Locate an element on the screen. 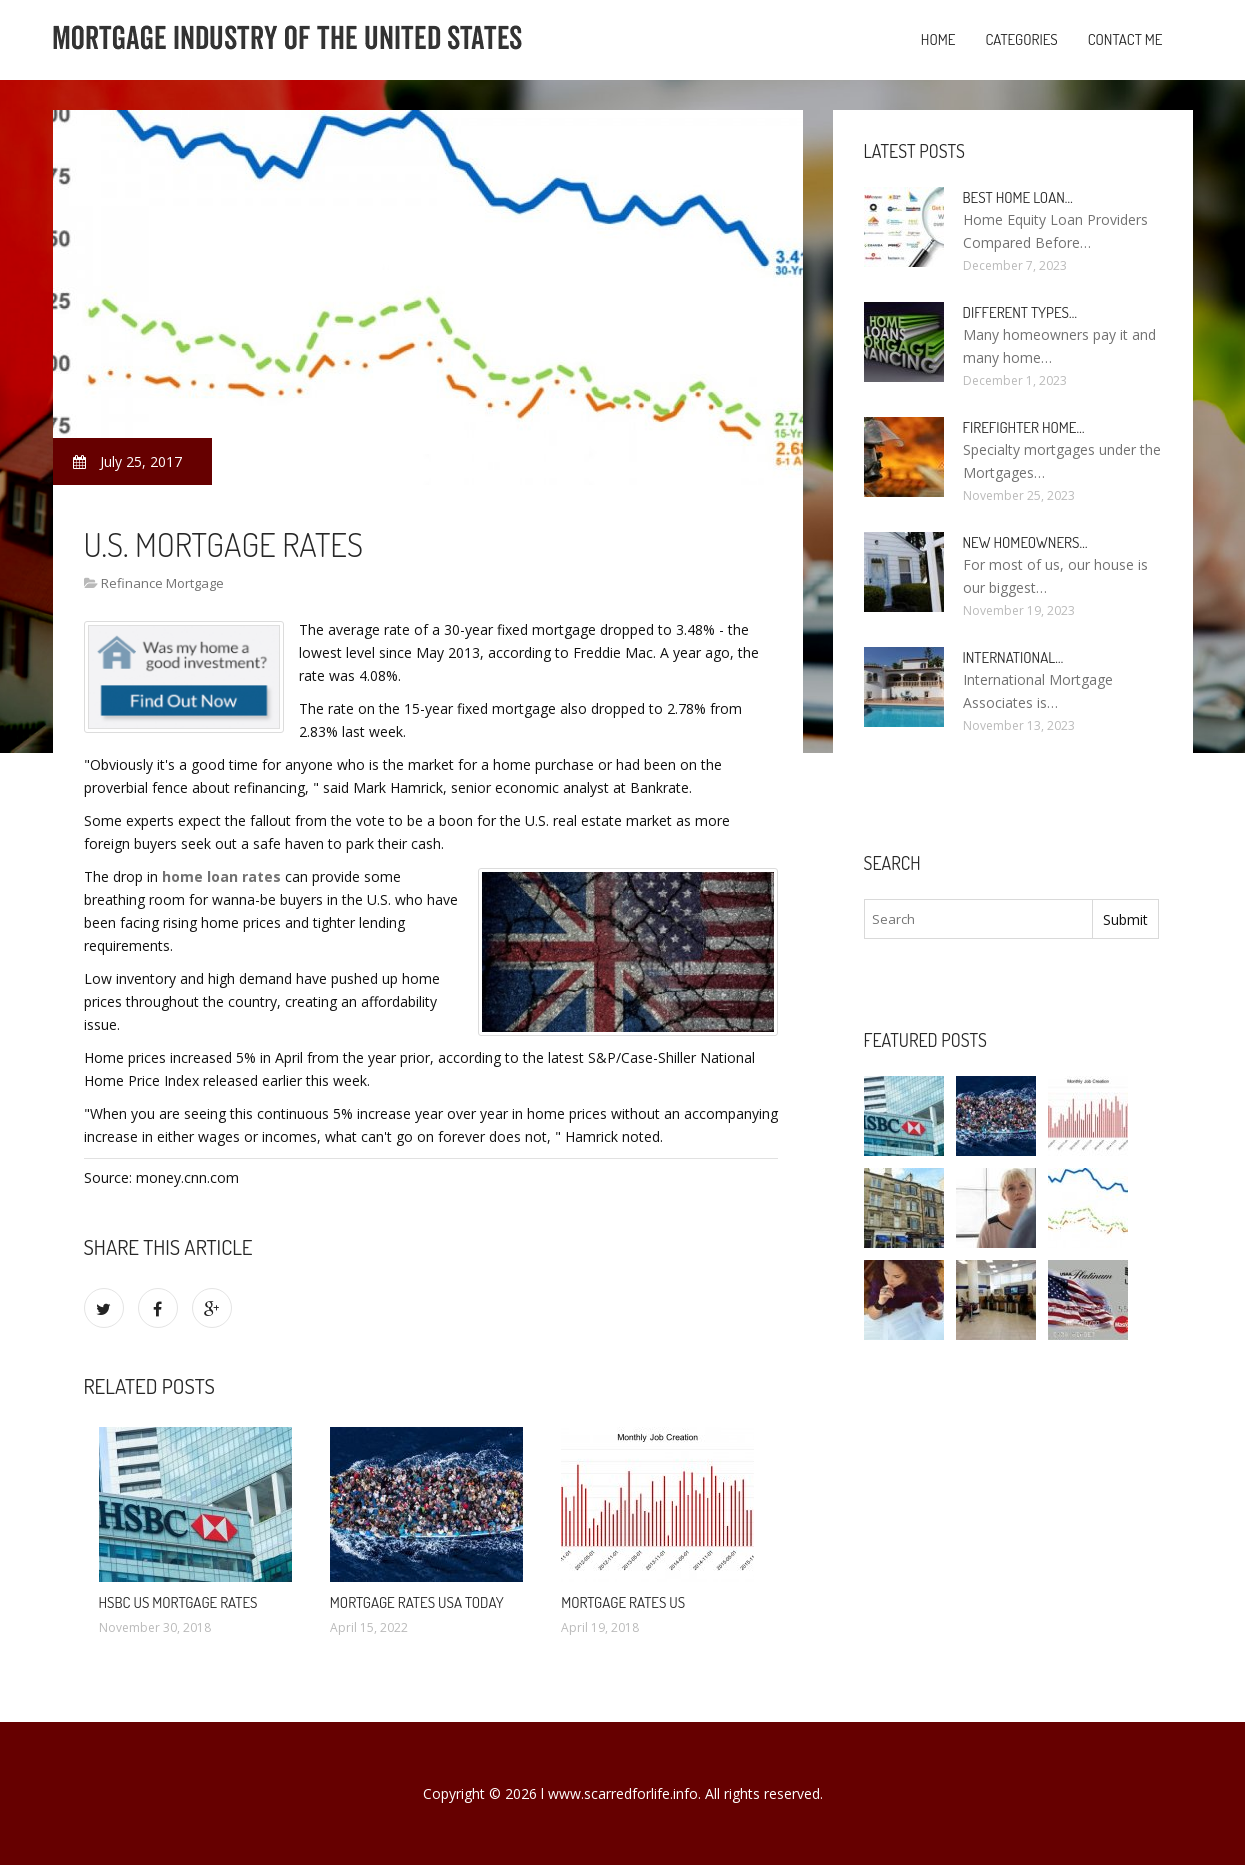 This screenshot has width=1245, height=1865. Mortgage rates us is located at coordinates (623, 1602).